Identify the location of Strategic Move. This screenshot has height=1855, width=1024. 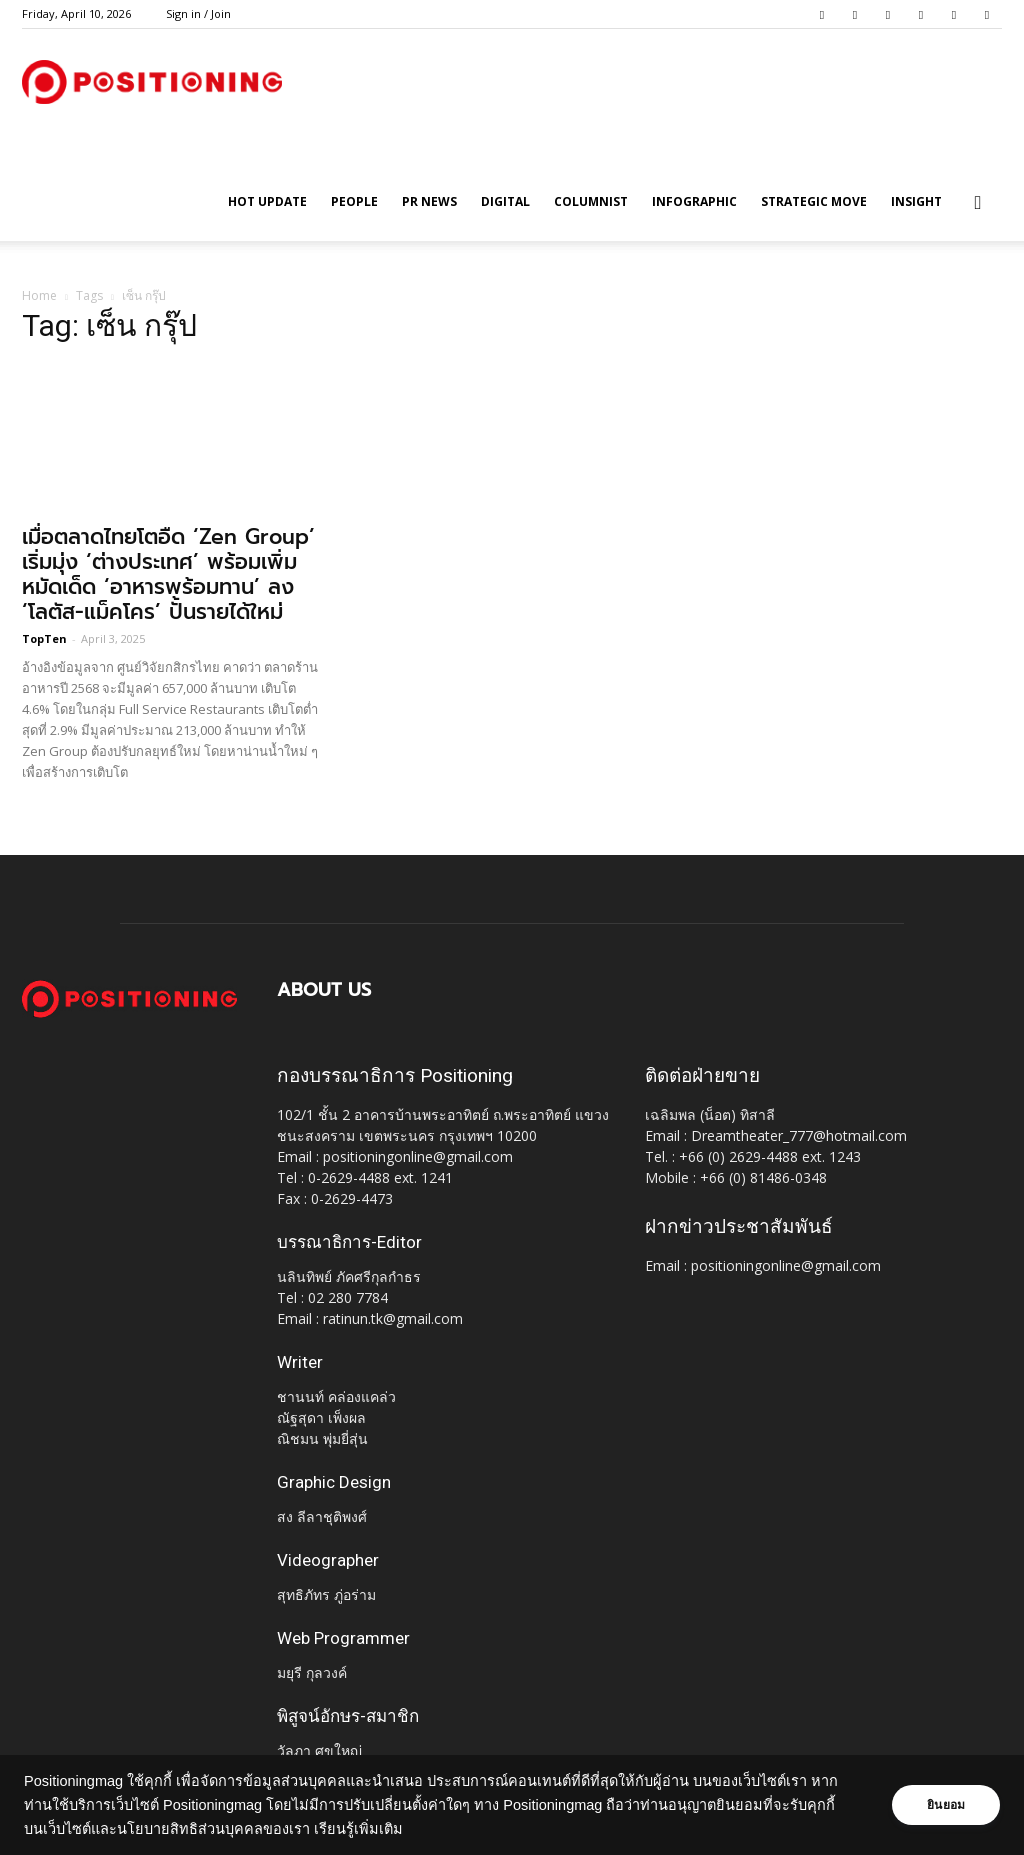
(814, 201).